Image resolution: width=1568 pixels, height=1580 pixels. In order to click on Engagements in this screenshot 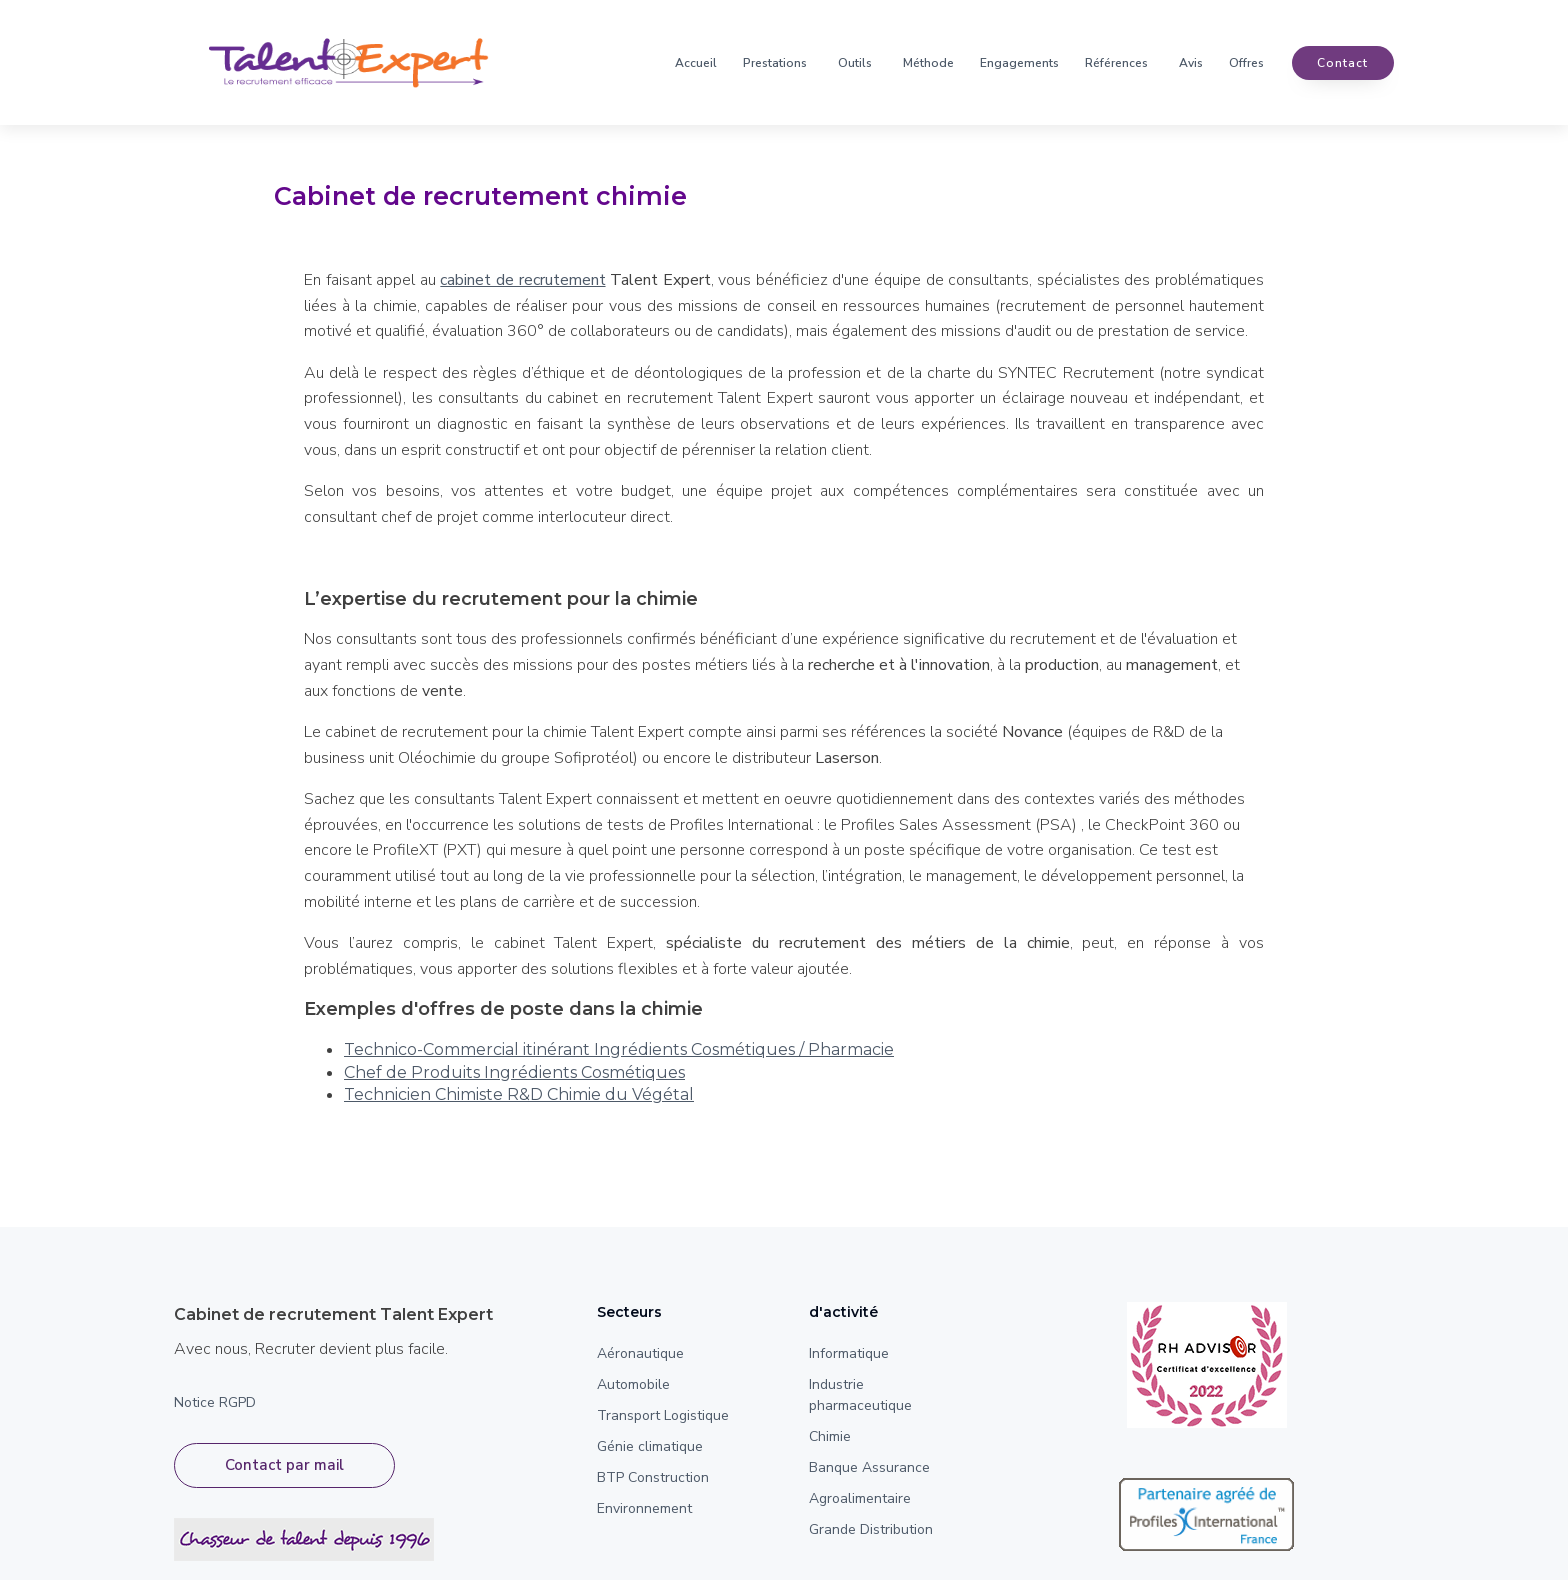, I will do `click(1019, 63)`.